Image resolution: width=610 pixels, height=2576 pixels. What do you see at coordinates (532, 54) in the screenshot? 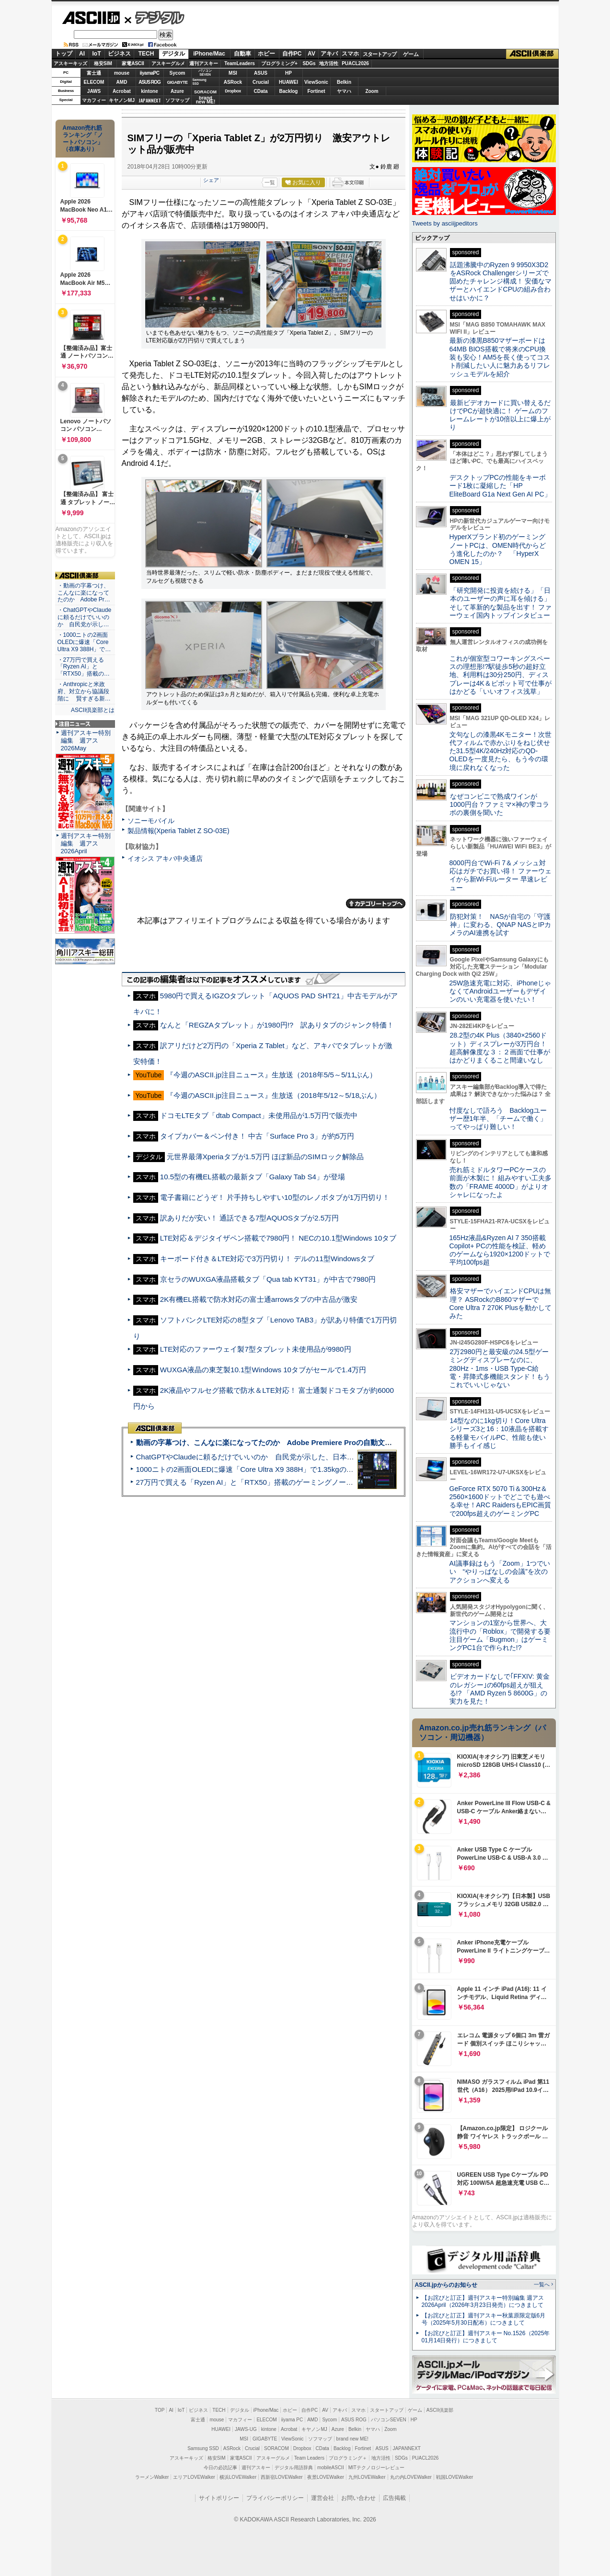
I see `ASCII倶楽部` at bounding box center [532, 54].